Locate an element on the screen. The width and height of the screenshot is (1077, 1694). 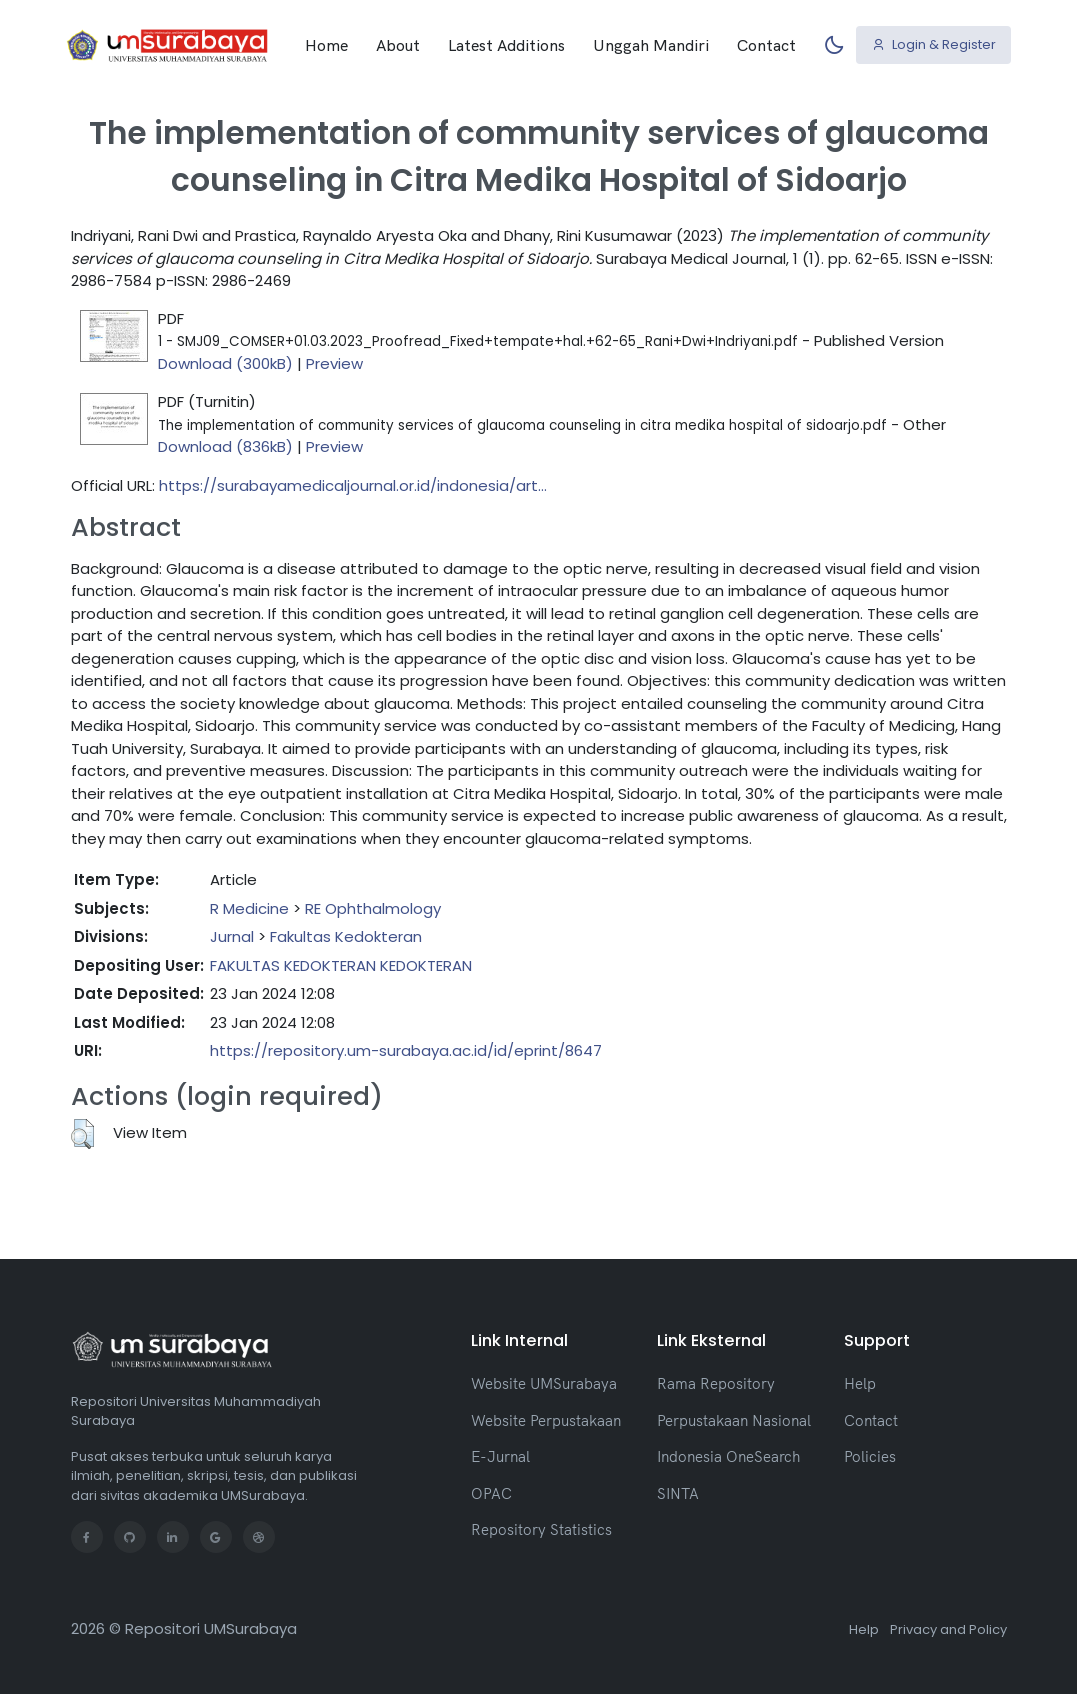
OPAC is located at coordinates (491, 1493).